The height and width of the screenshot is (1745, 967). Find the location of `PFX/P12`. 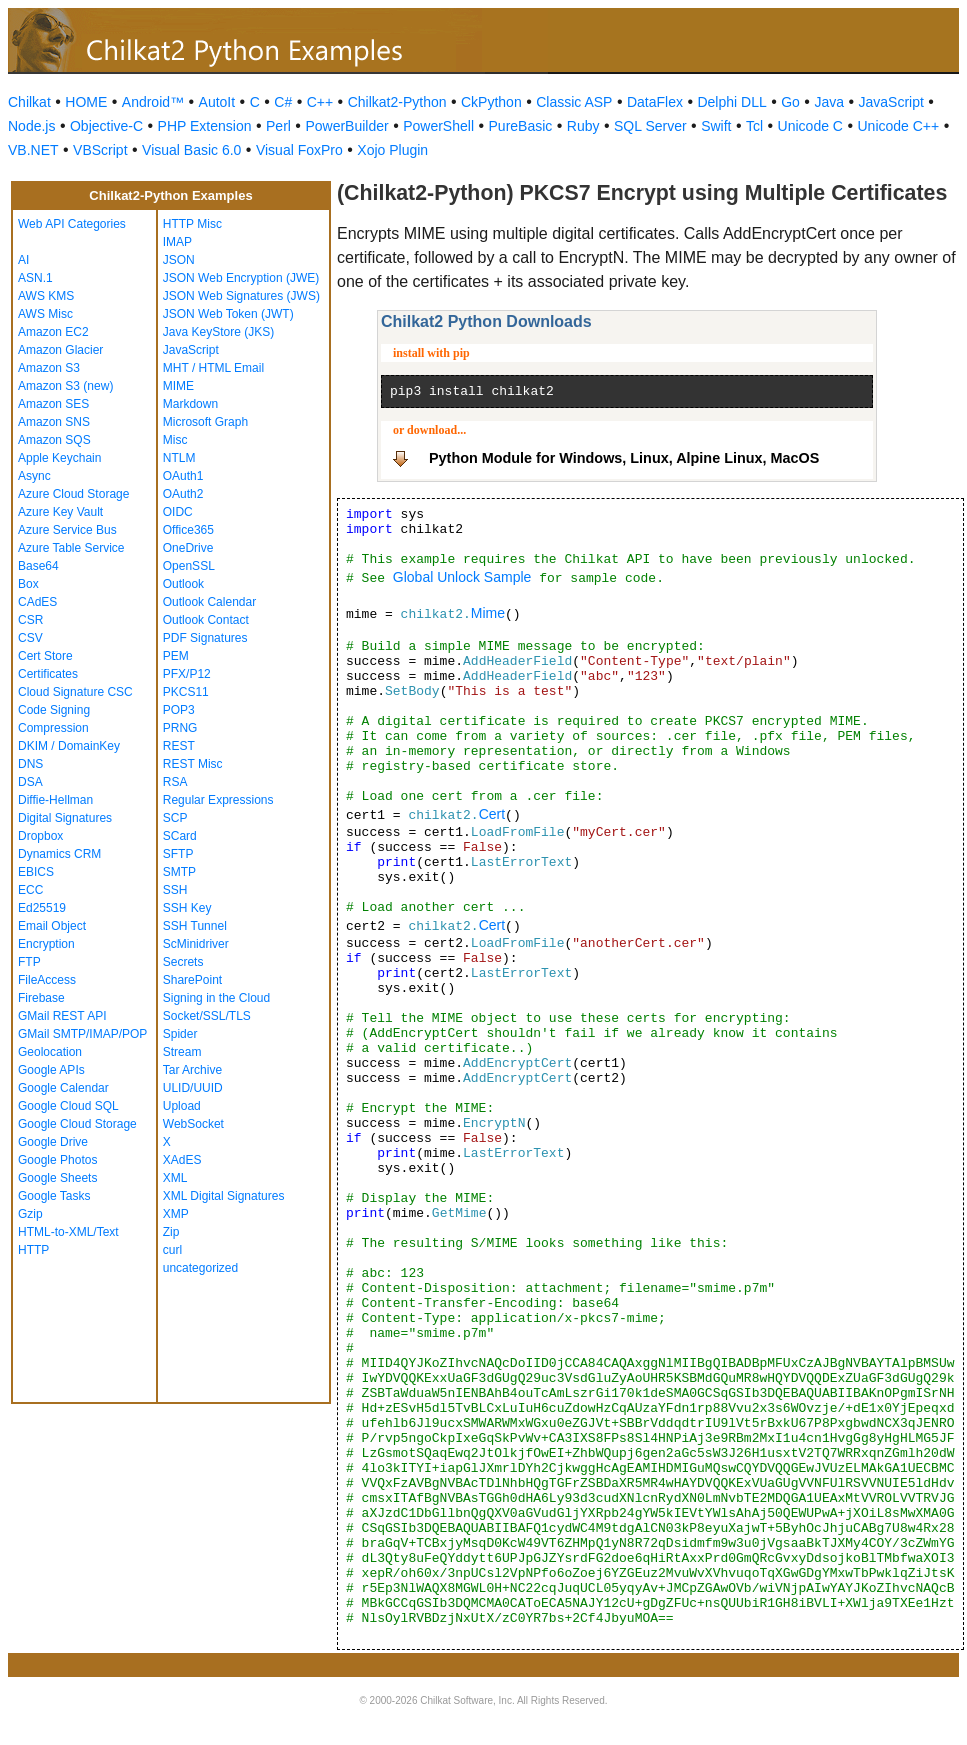

PFX/P12 is located at coordinates (187, 674).